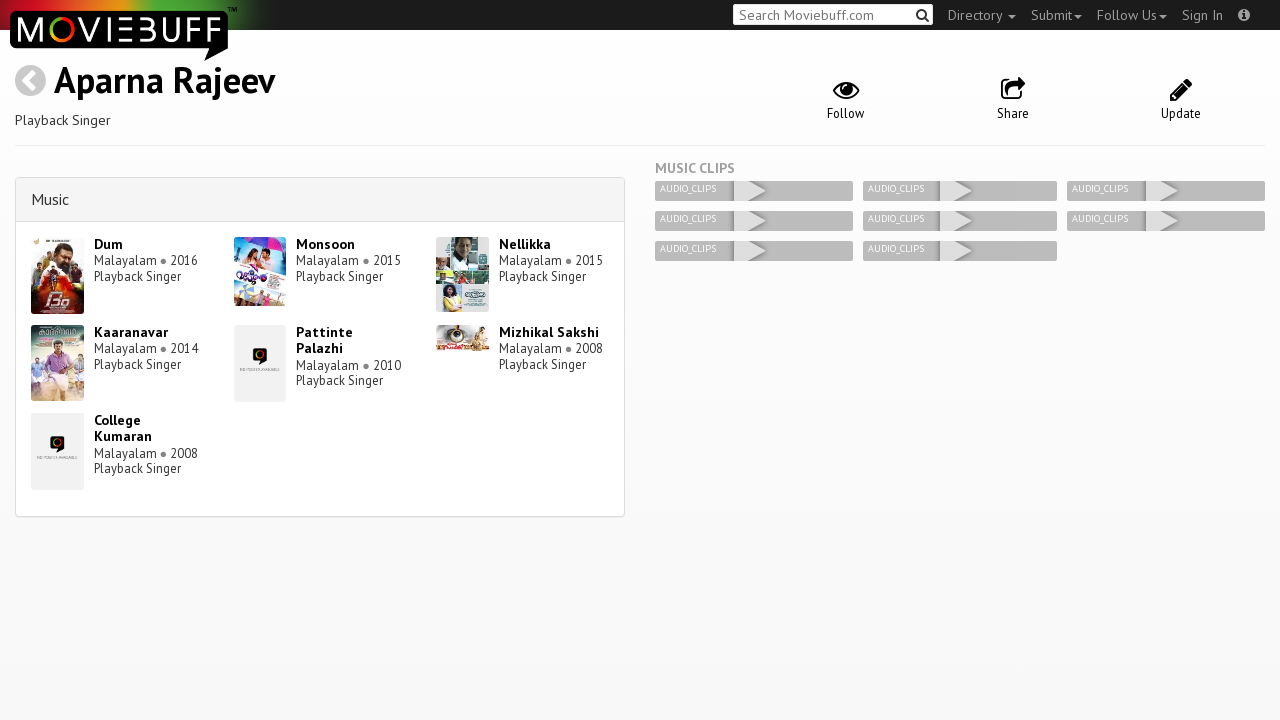  Describe the element at coordinates (1132, 15) in the screenshot. I see `Follow Us` at that location.